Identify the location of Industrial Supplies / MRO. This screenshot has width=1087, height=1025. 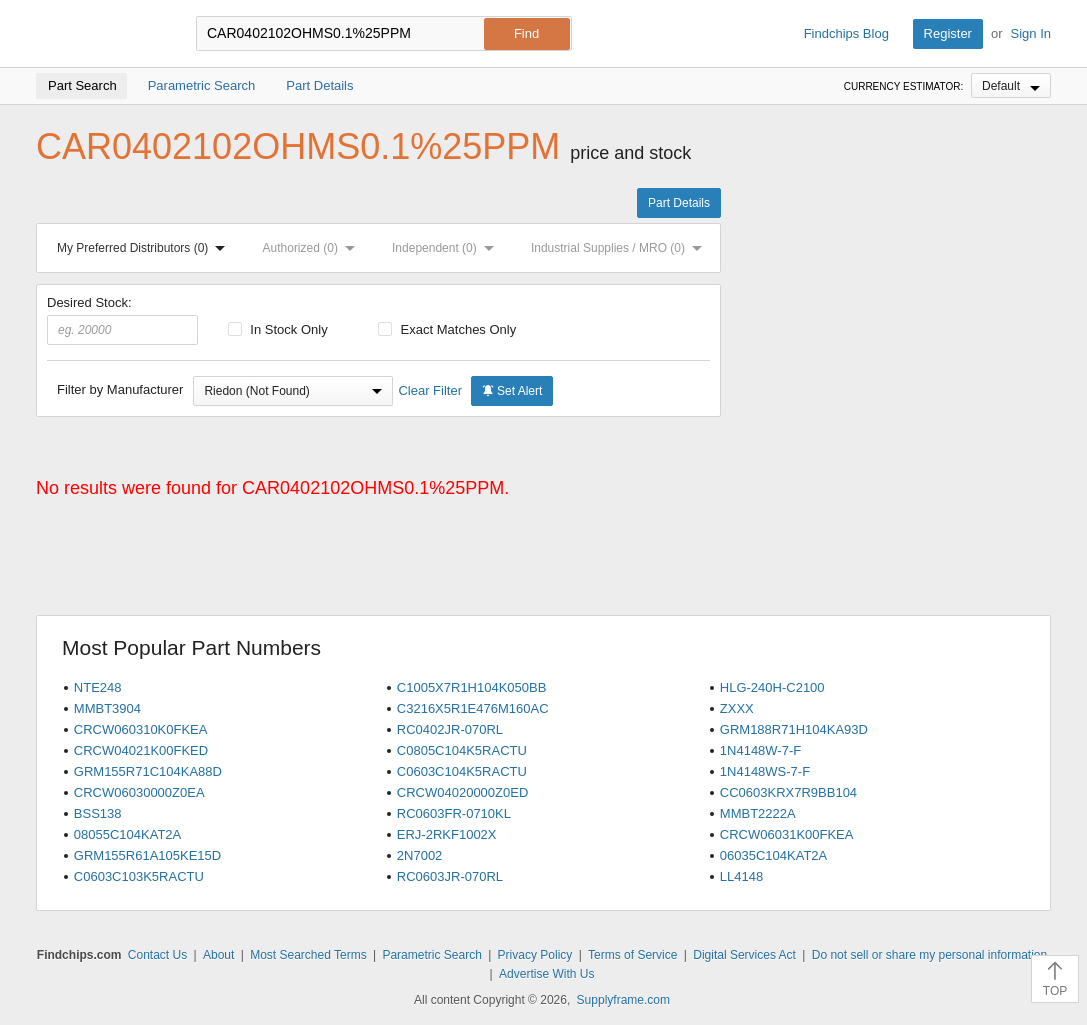
(620, 248).